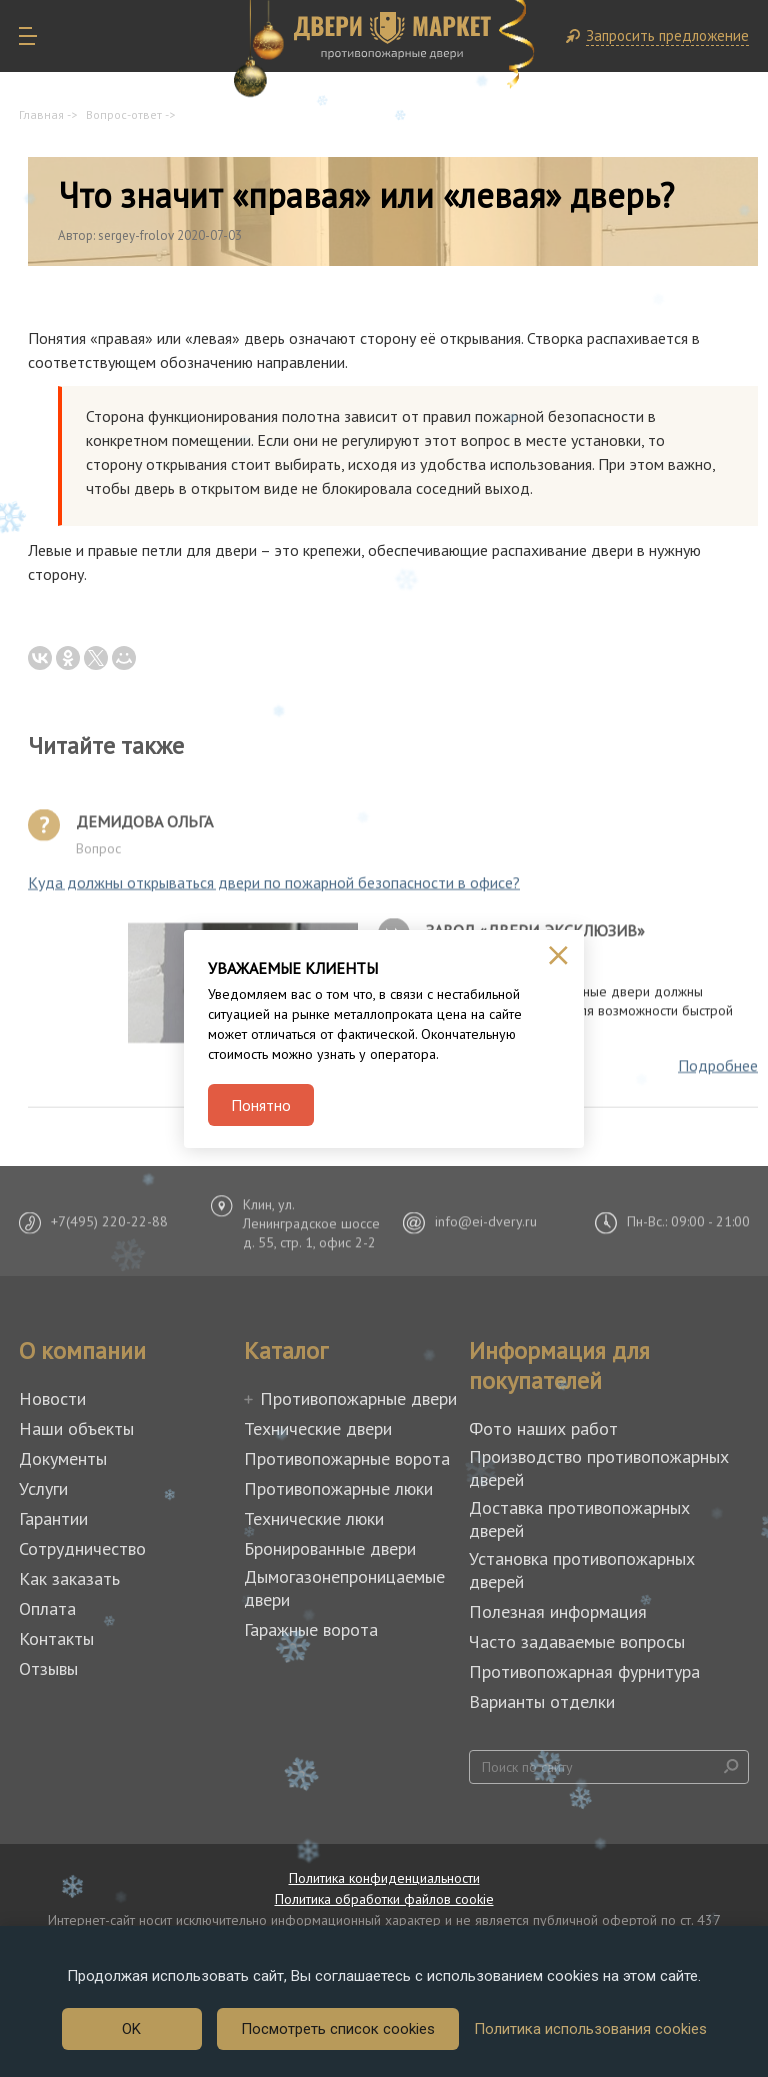 This screenshot has width=768, height=2077. I want to click on Дымогазонепроницаемые двери, so click(344, 1588).